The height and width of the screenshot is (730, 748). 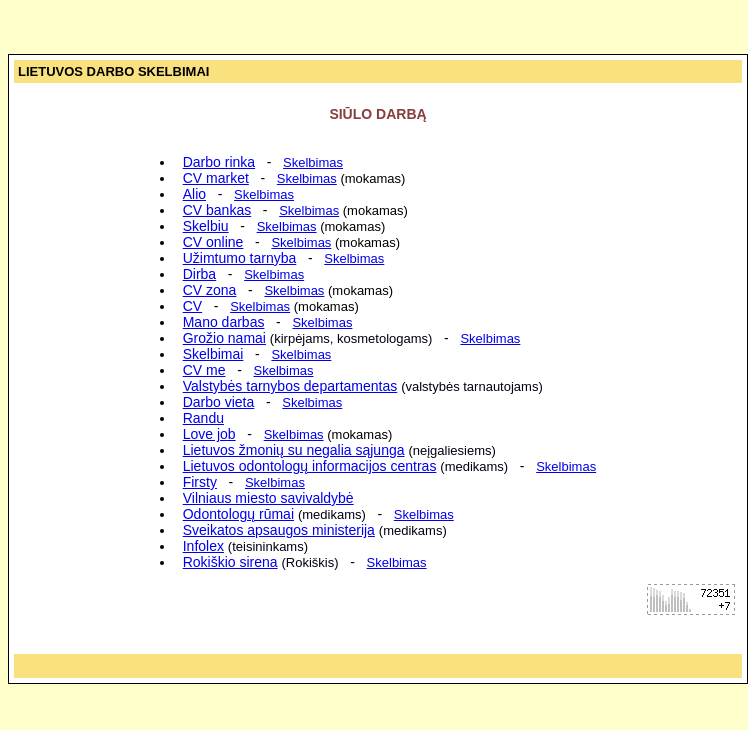 I want to click on Randu, so click(x=203, y=418).